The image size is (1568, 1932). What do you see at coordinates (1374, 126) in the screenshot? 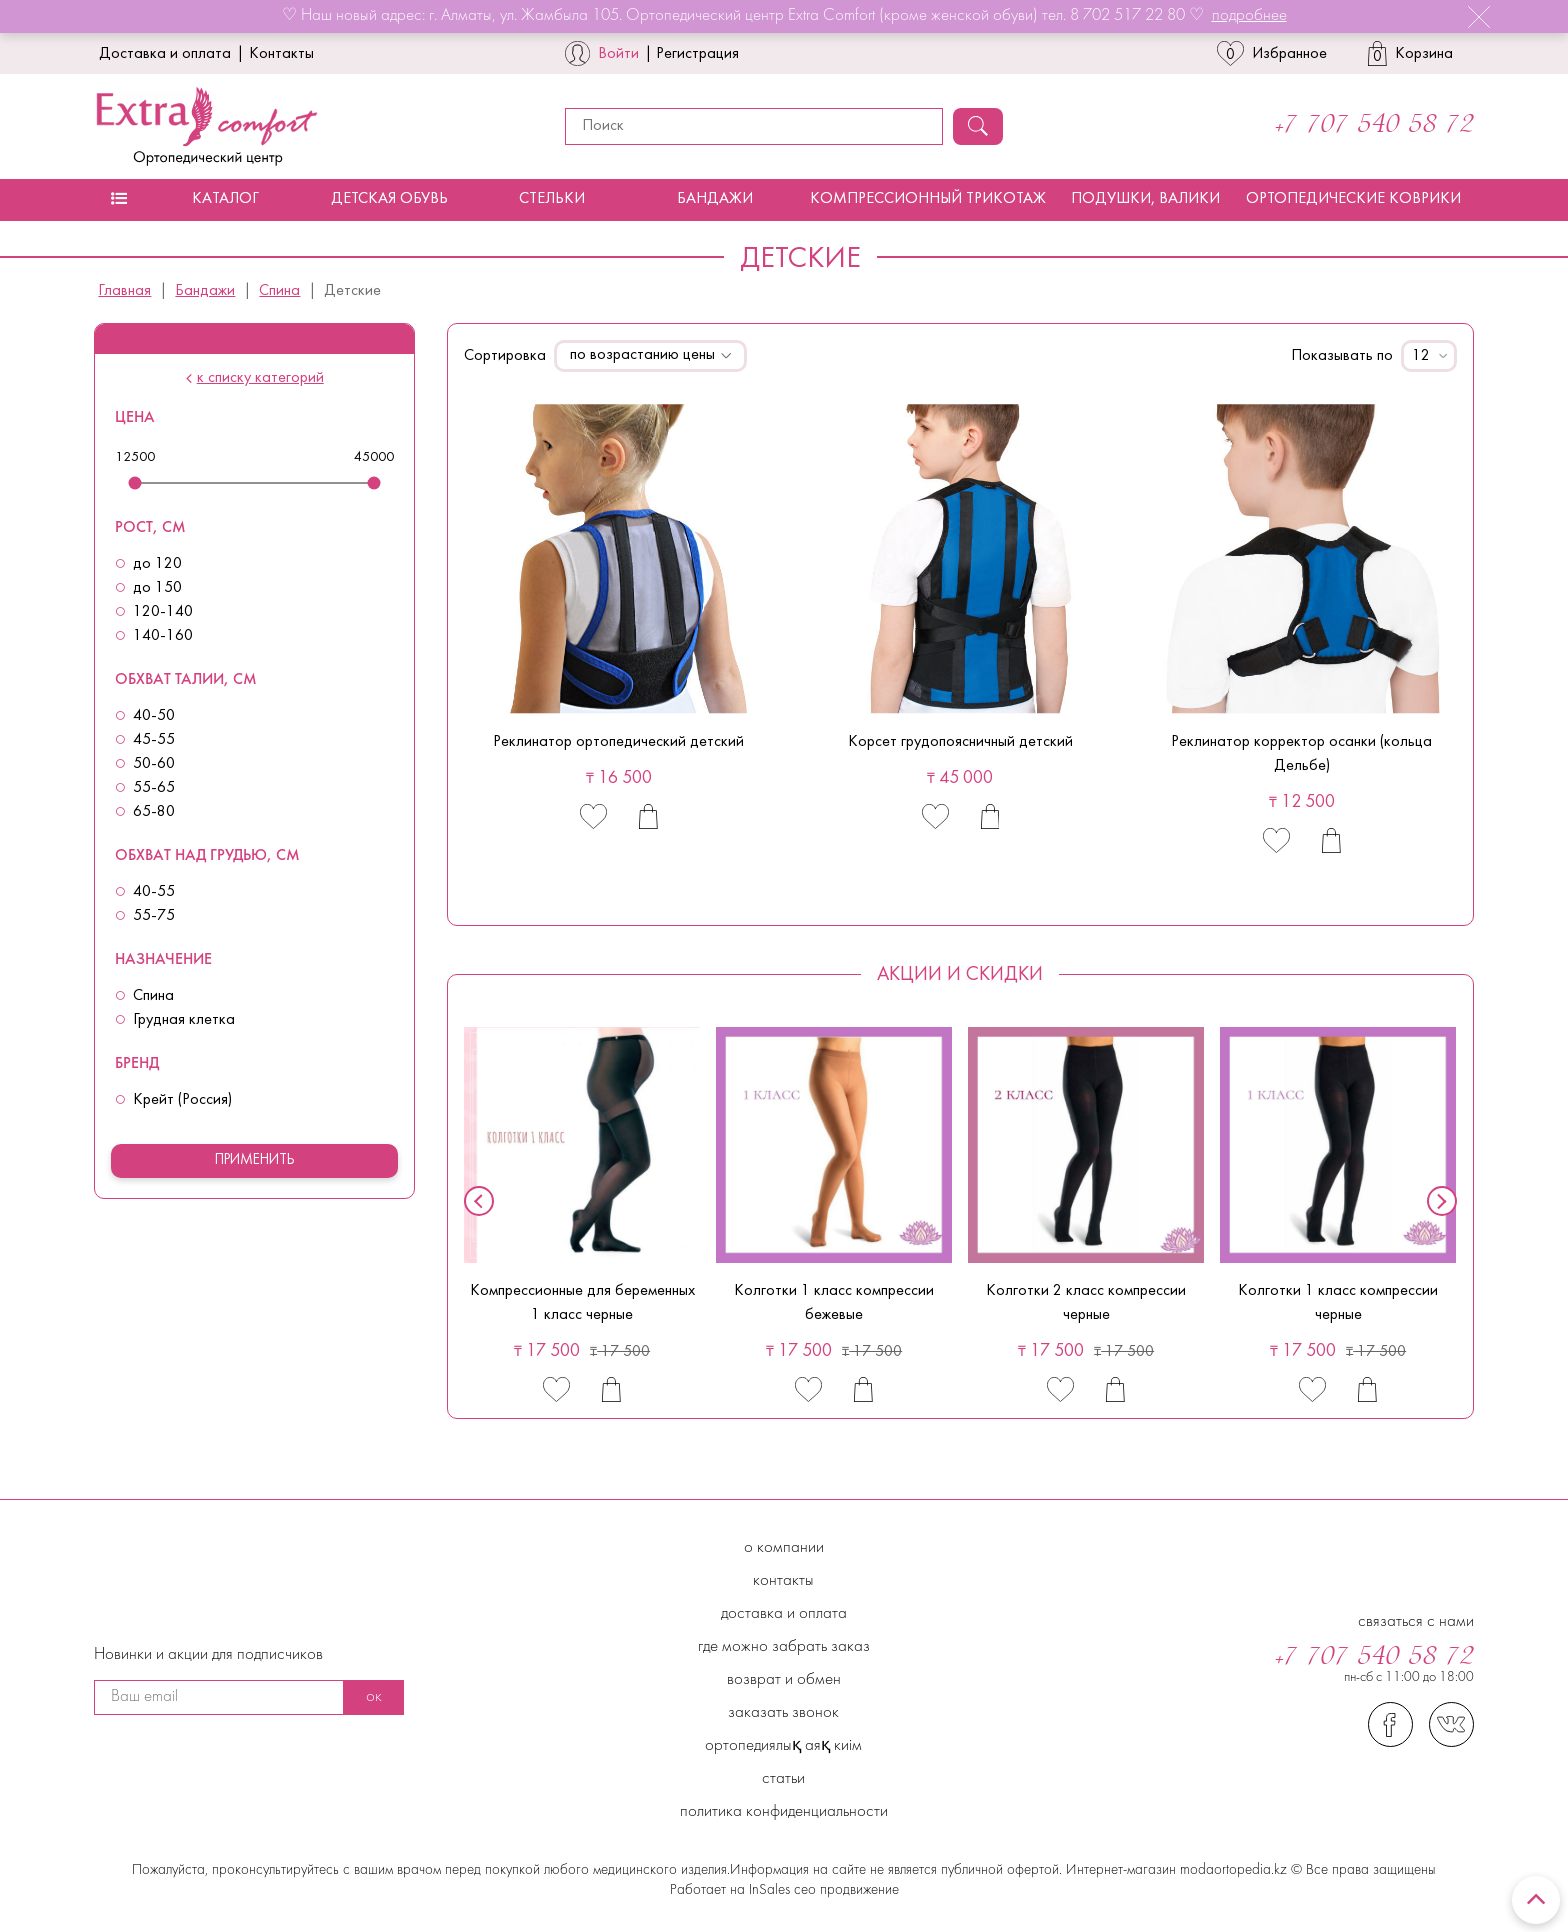
I see `+7 707 540 58 72` at bounding box center [1374, 126].